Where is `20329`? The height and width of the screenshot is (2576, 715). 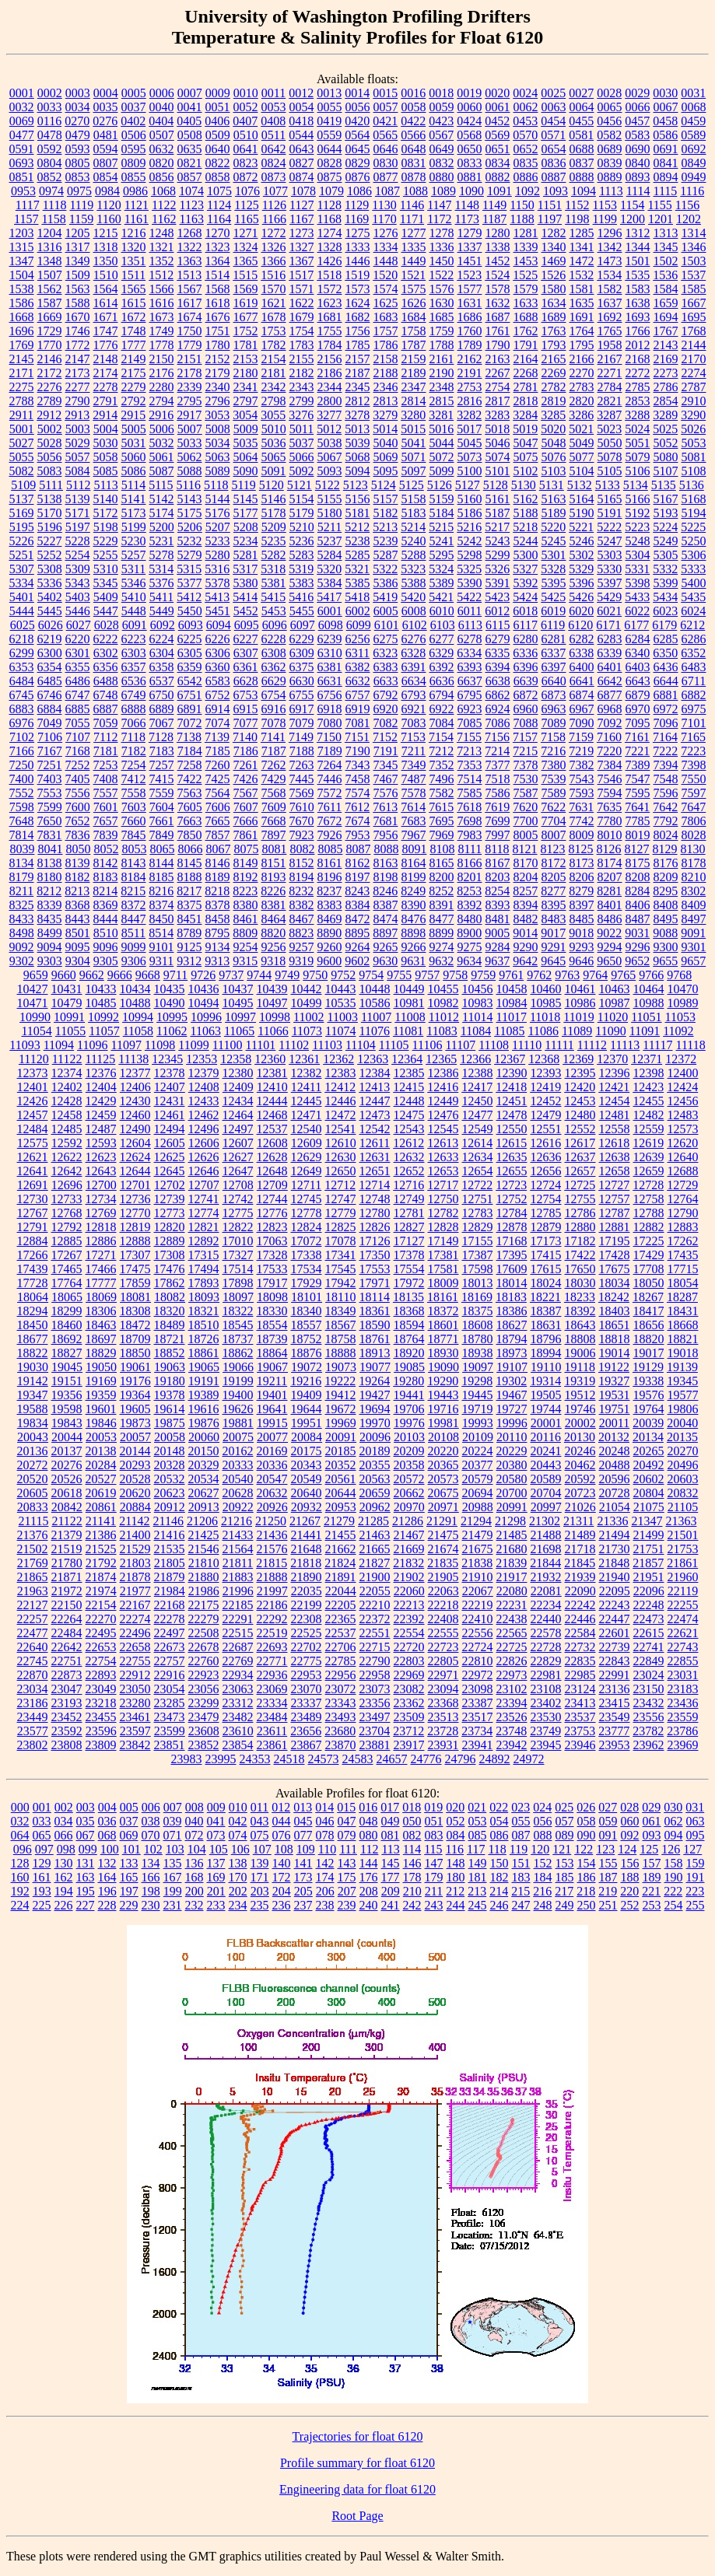
20329 is located at coordinates (203, 1465).